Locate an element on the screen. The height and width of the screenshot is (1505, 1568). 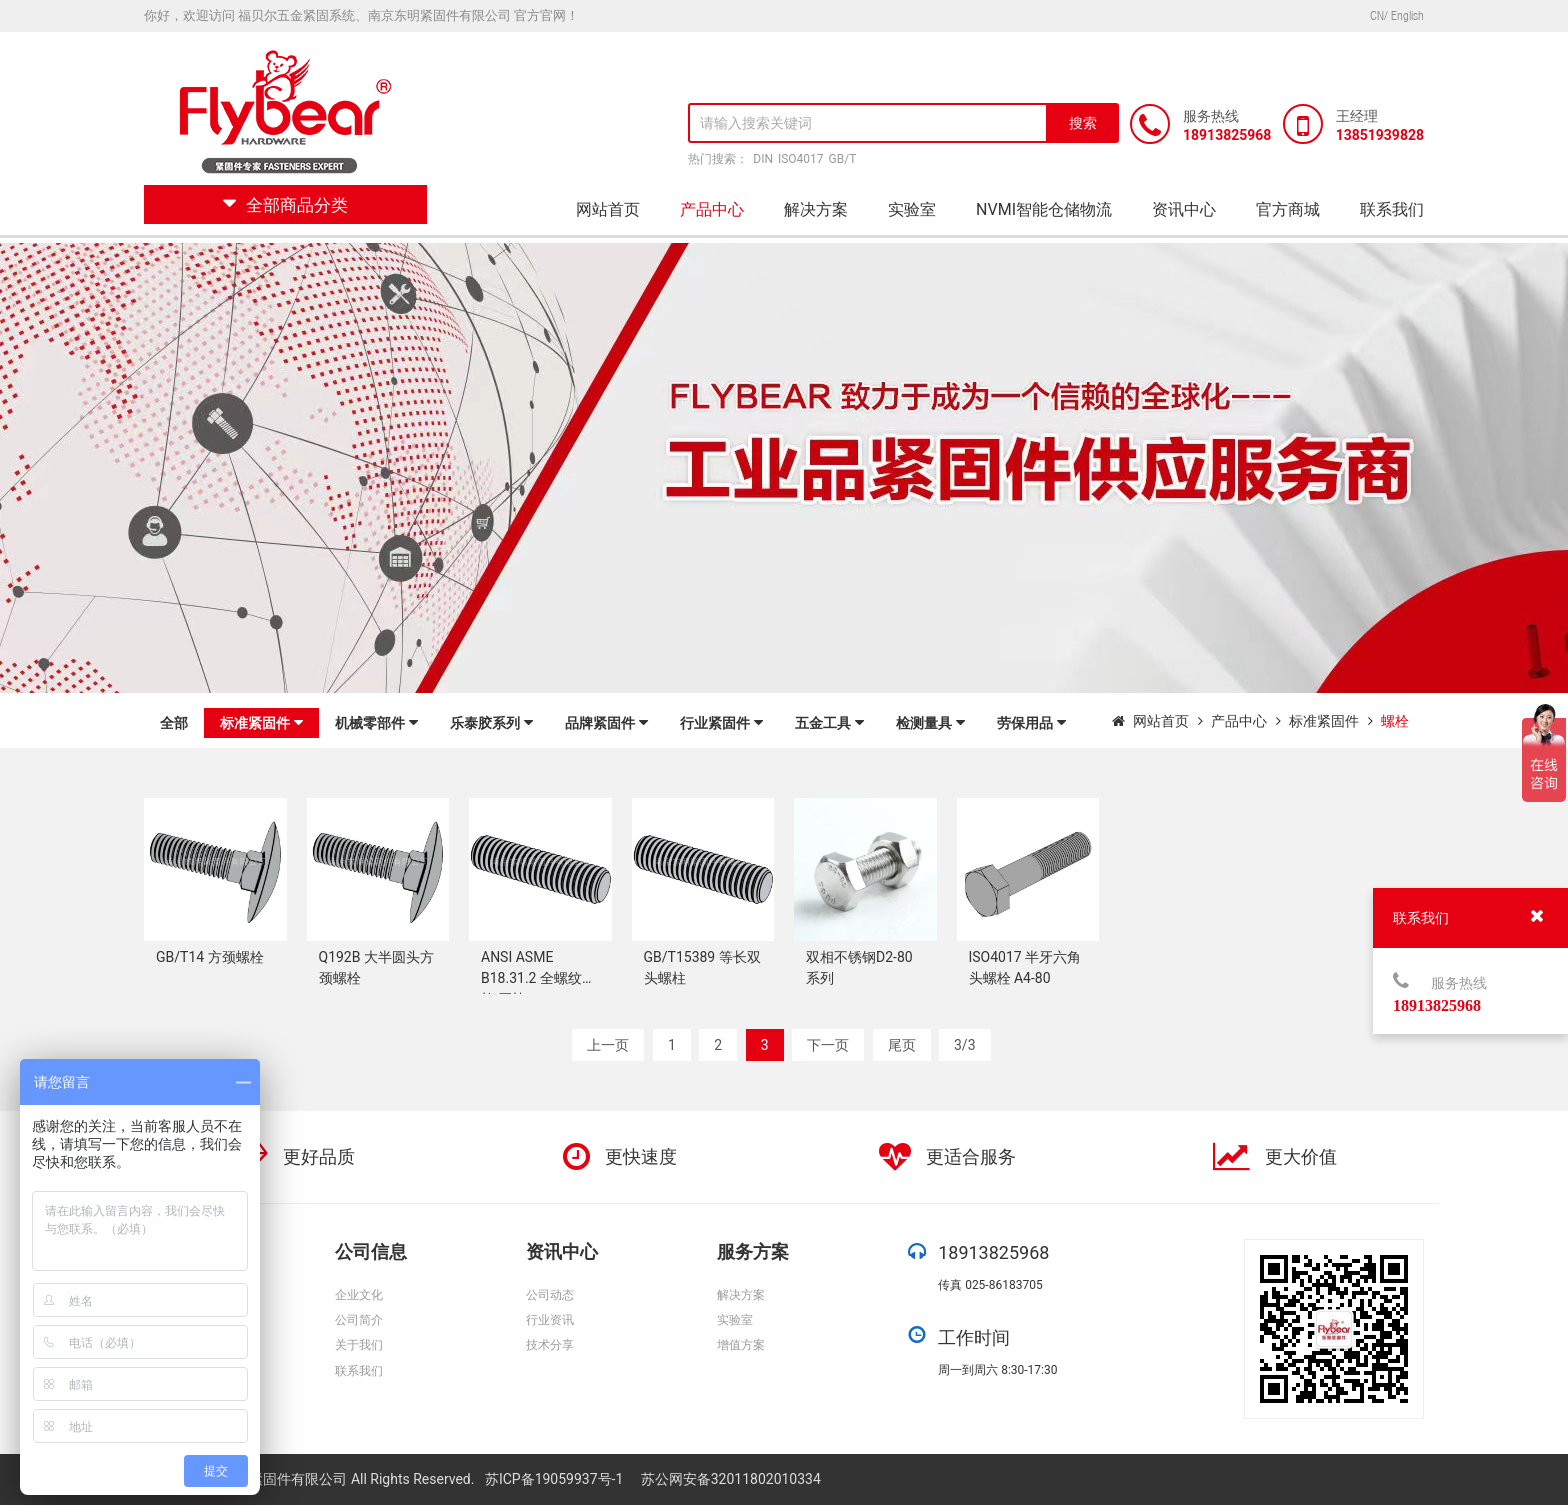
检测量具 is located at coordinates (930, 722).